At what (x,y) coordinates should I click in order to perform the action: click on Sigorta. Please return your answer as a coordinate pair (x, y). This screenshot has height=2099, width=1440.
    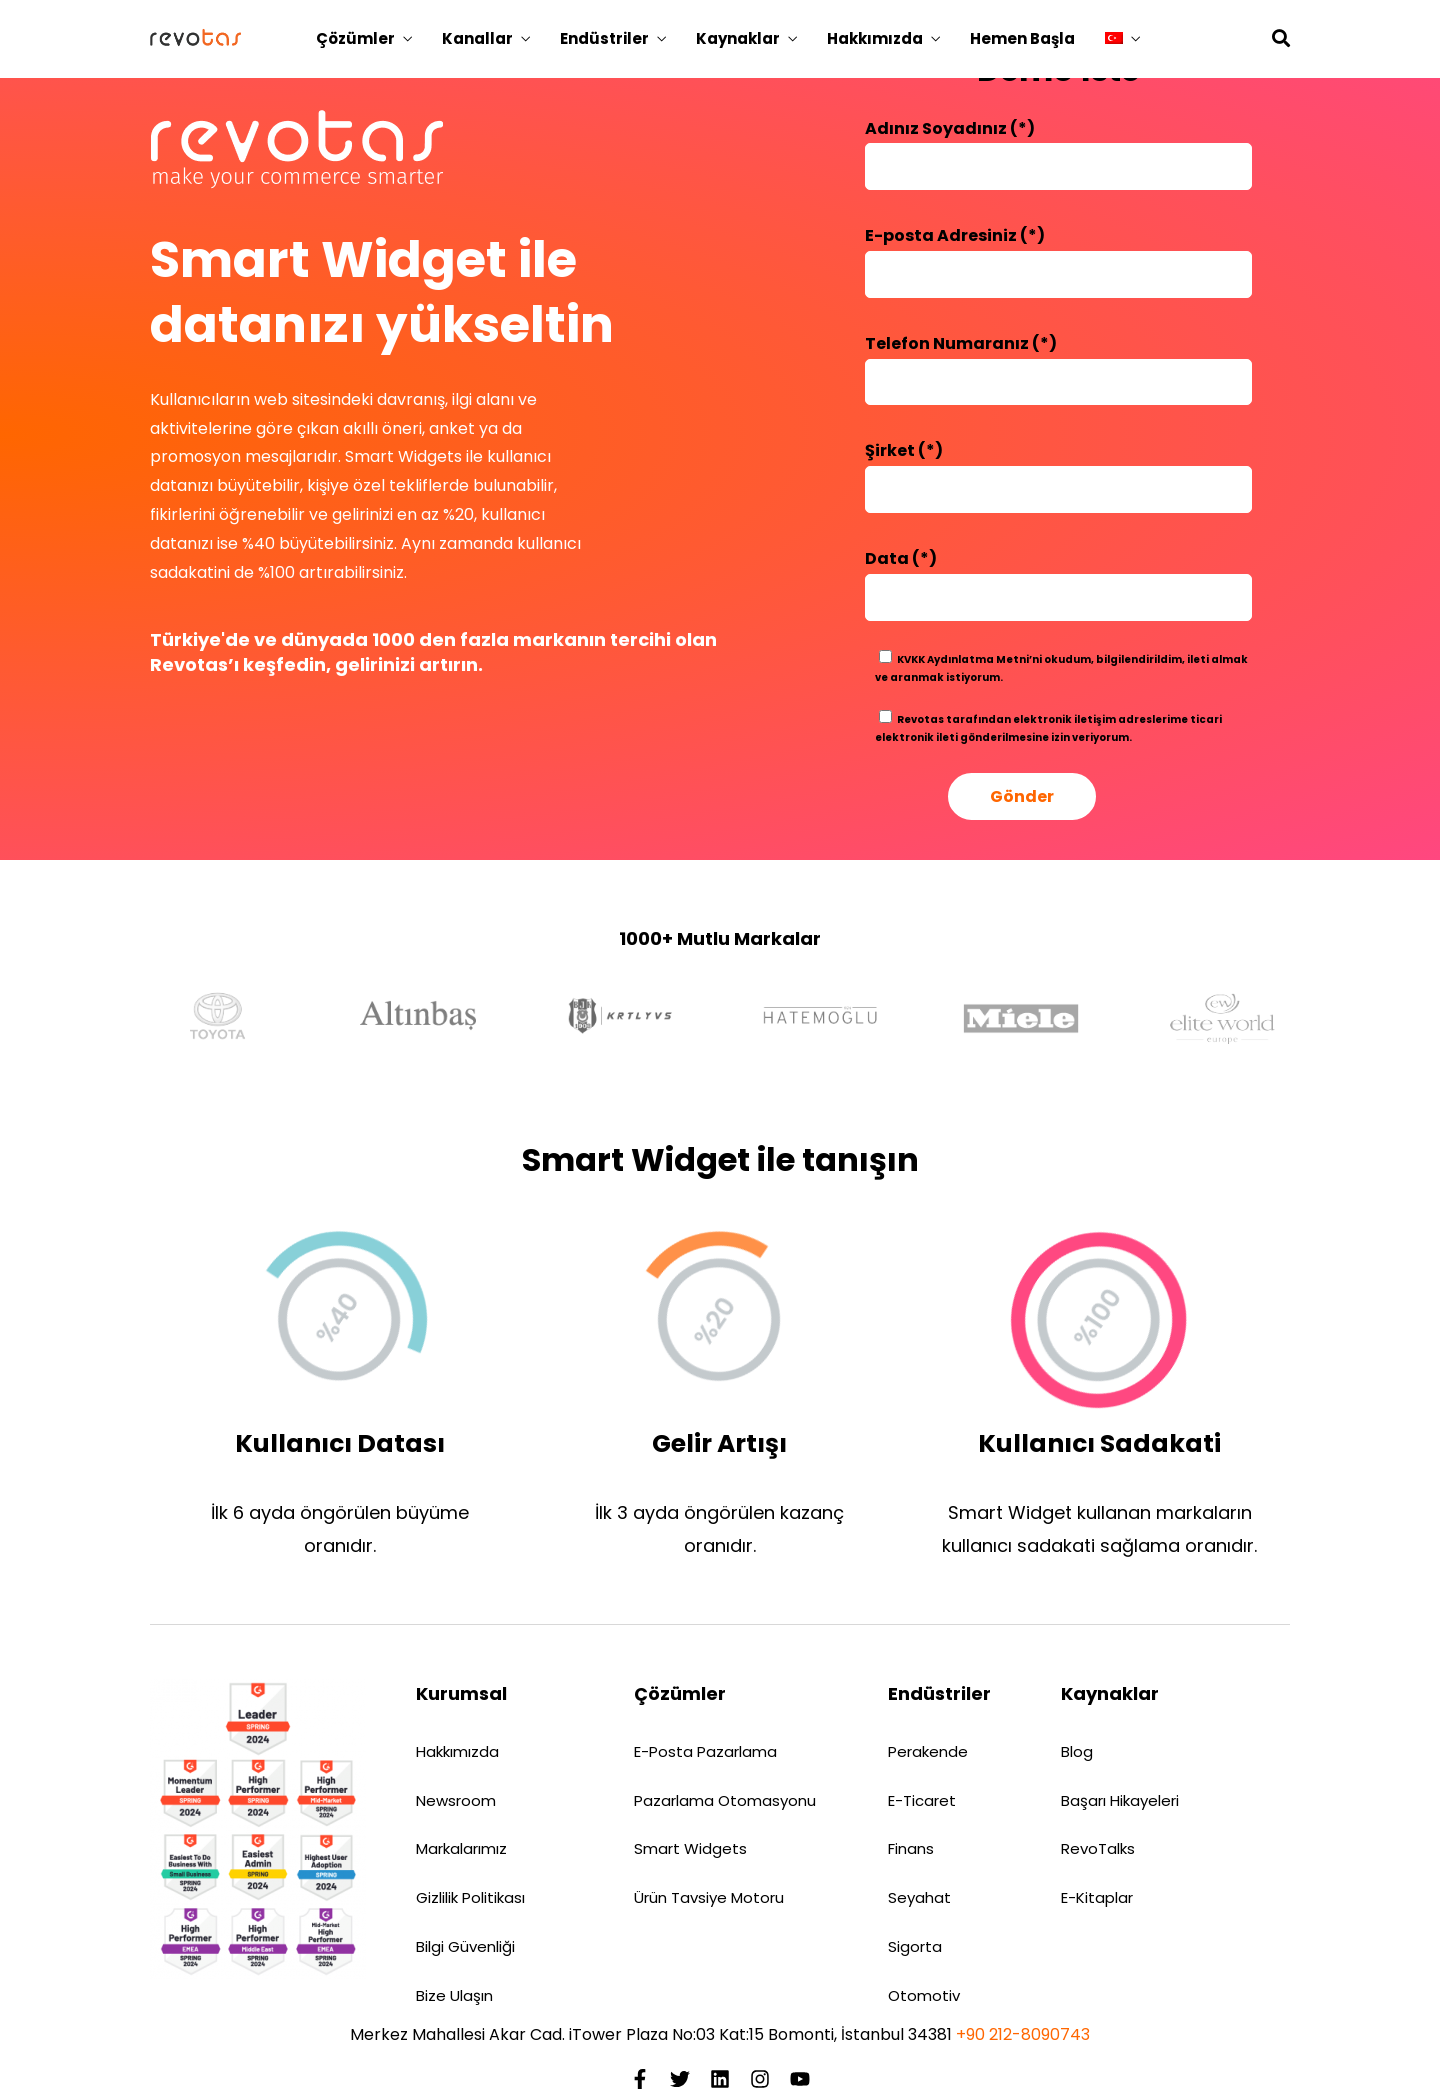
    Looking at the image, I should click on (915, 1946).